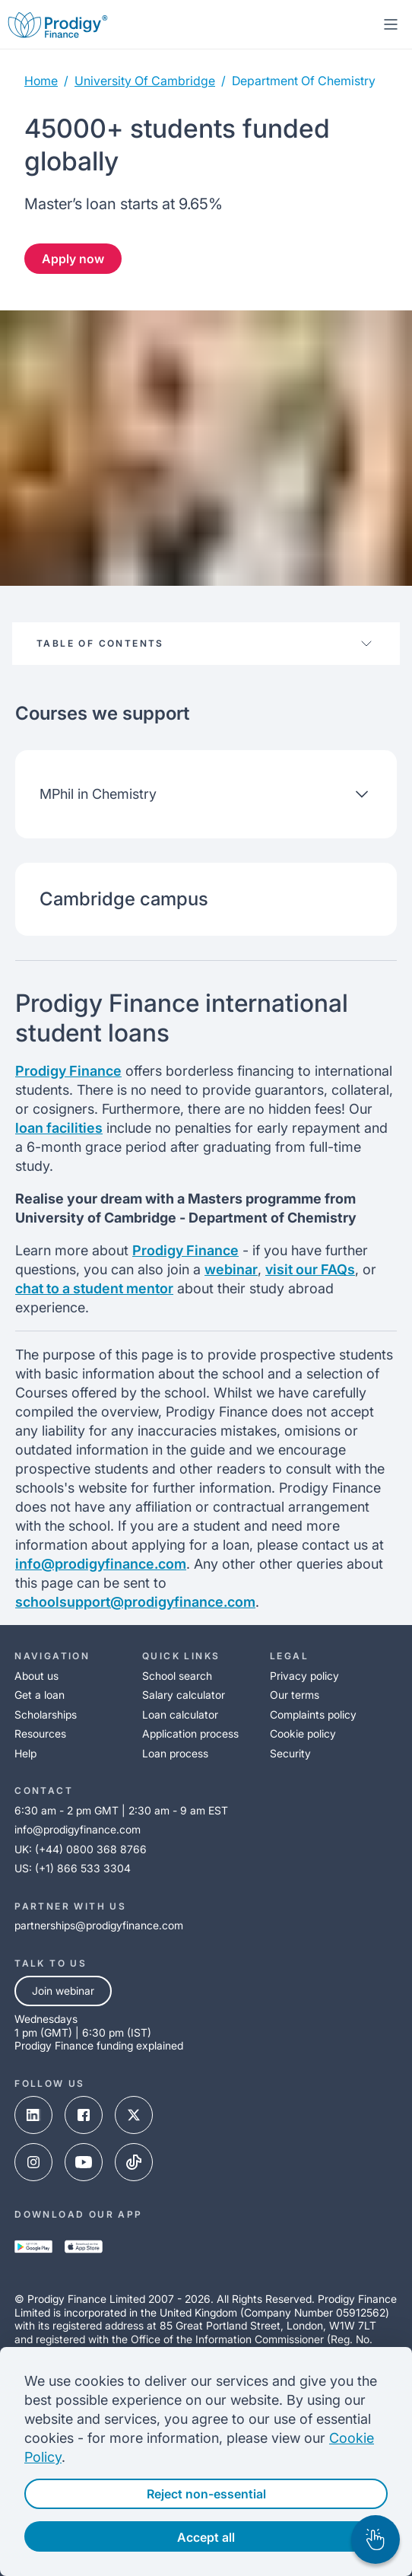 This screenshot has width=412, height=2576. Describe the element at coordinates (58, 24) in the screenshot. I see `[Prodigy Finance Logo-link]` at that location.